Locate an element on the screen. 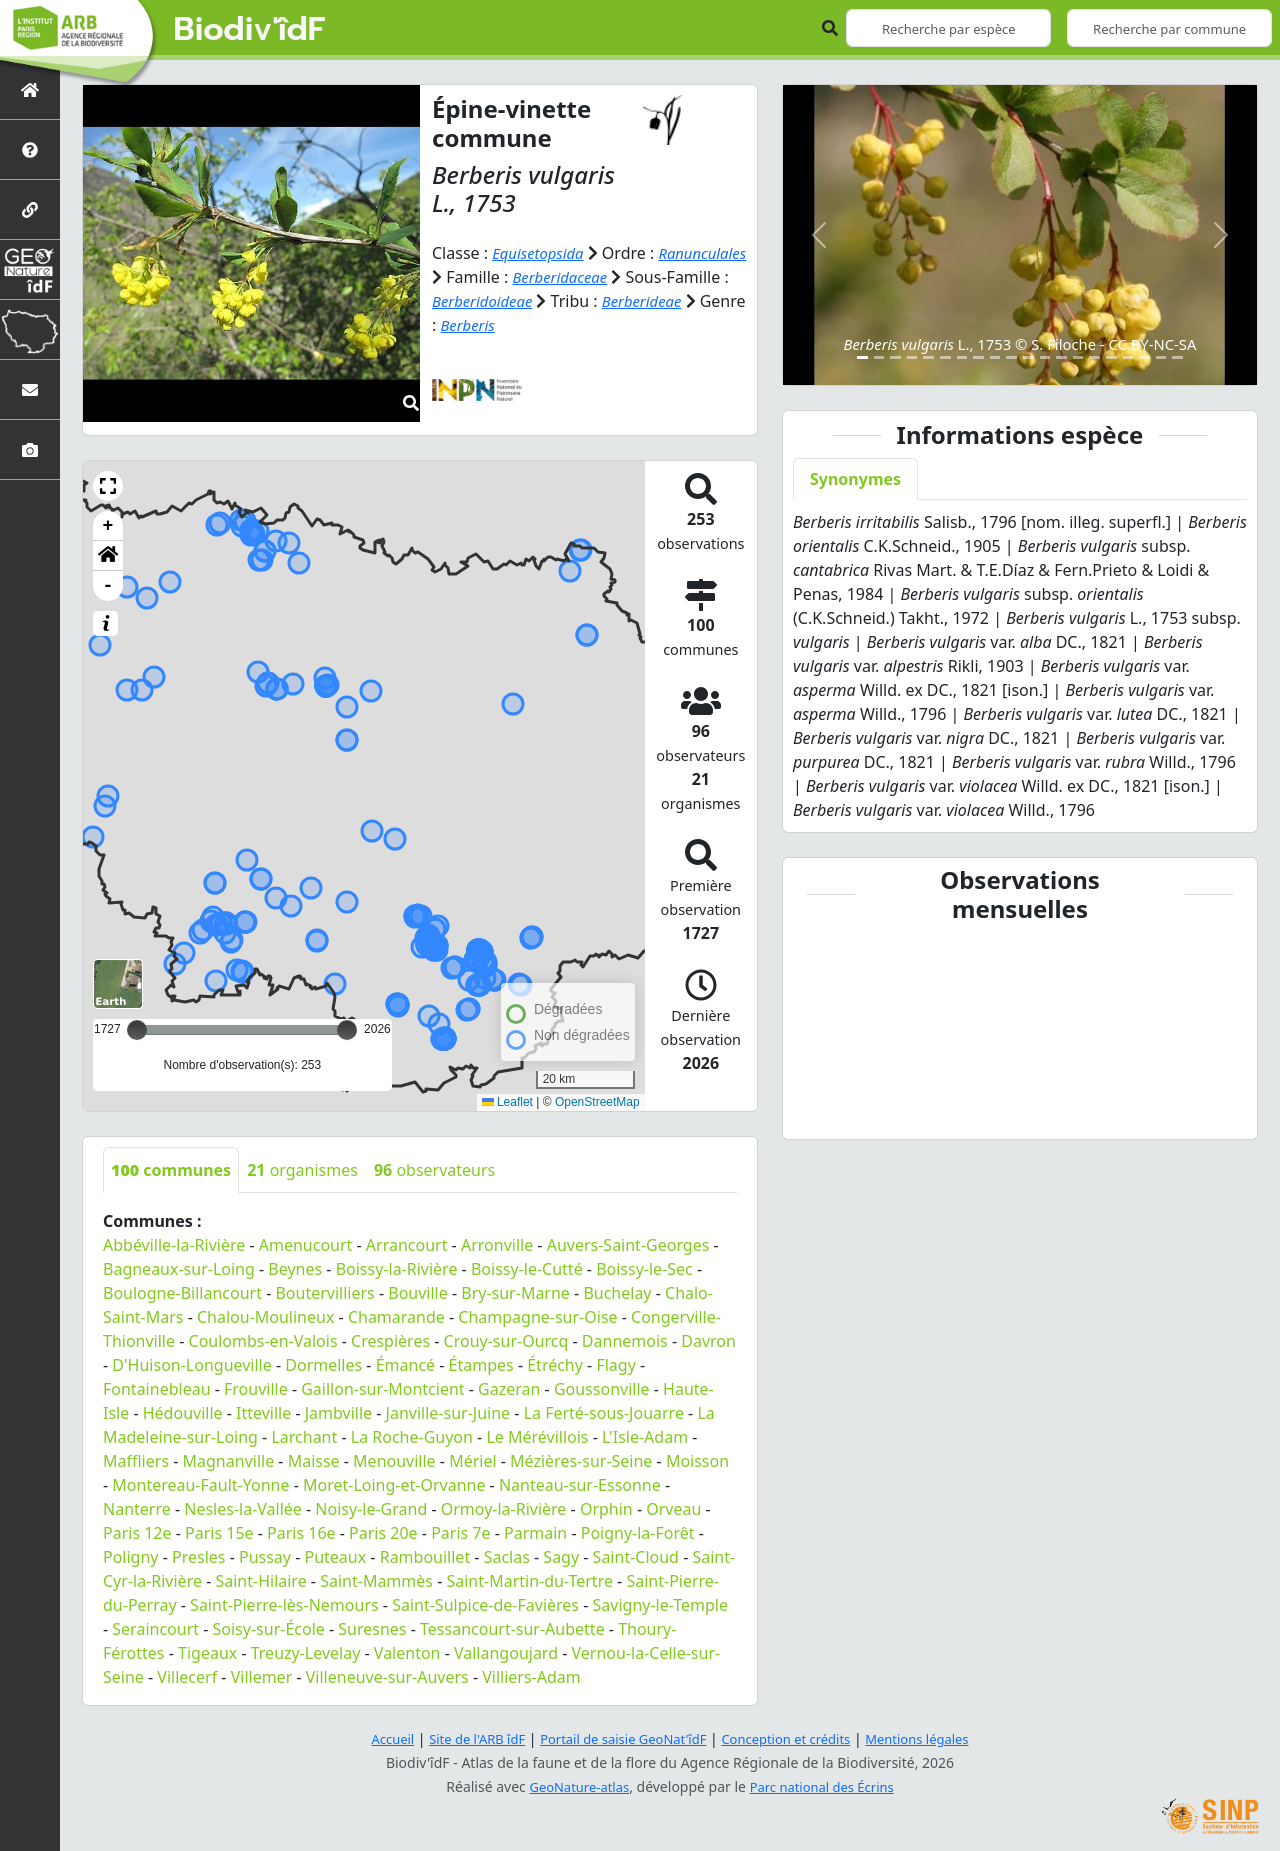 This screenshot has height=1851, width=1280. Poligny is located at coordinates (131, 1557).